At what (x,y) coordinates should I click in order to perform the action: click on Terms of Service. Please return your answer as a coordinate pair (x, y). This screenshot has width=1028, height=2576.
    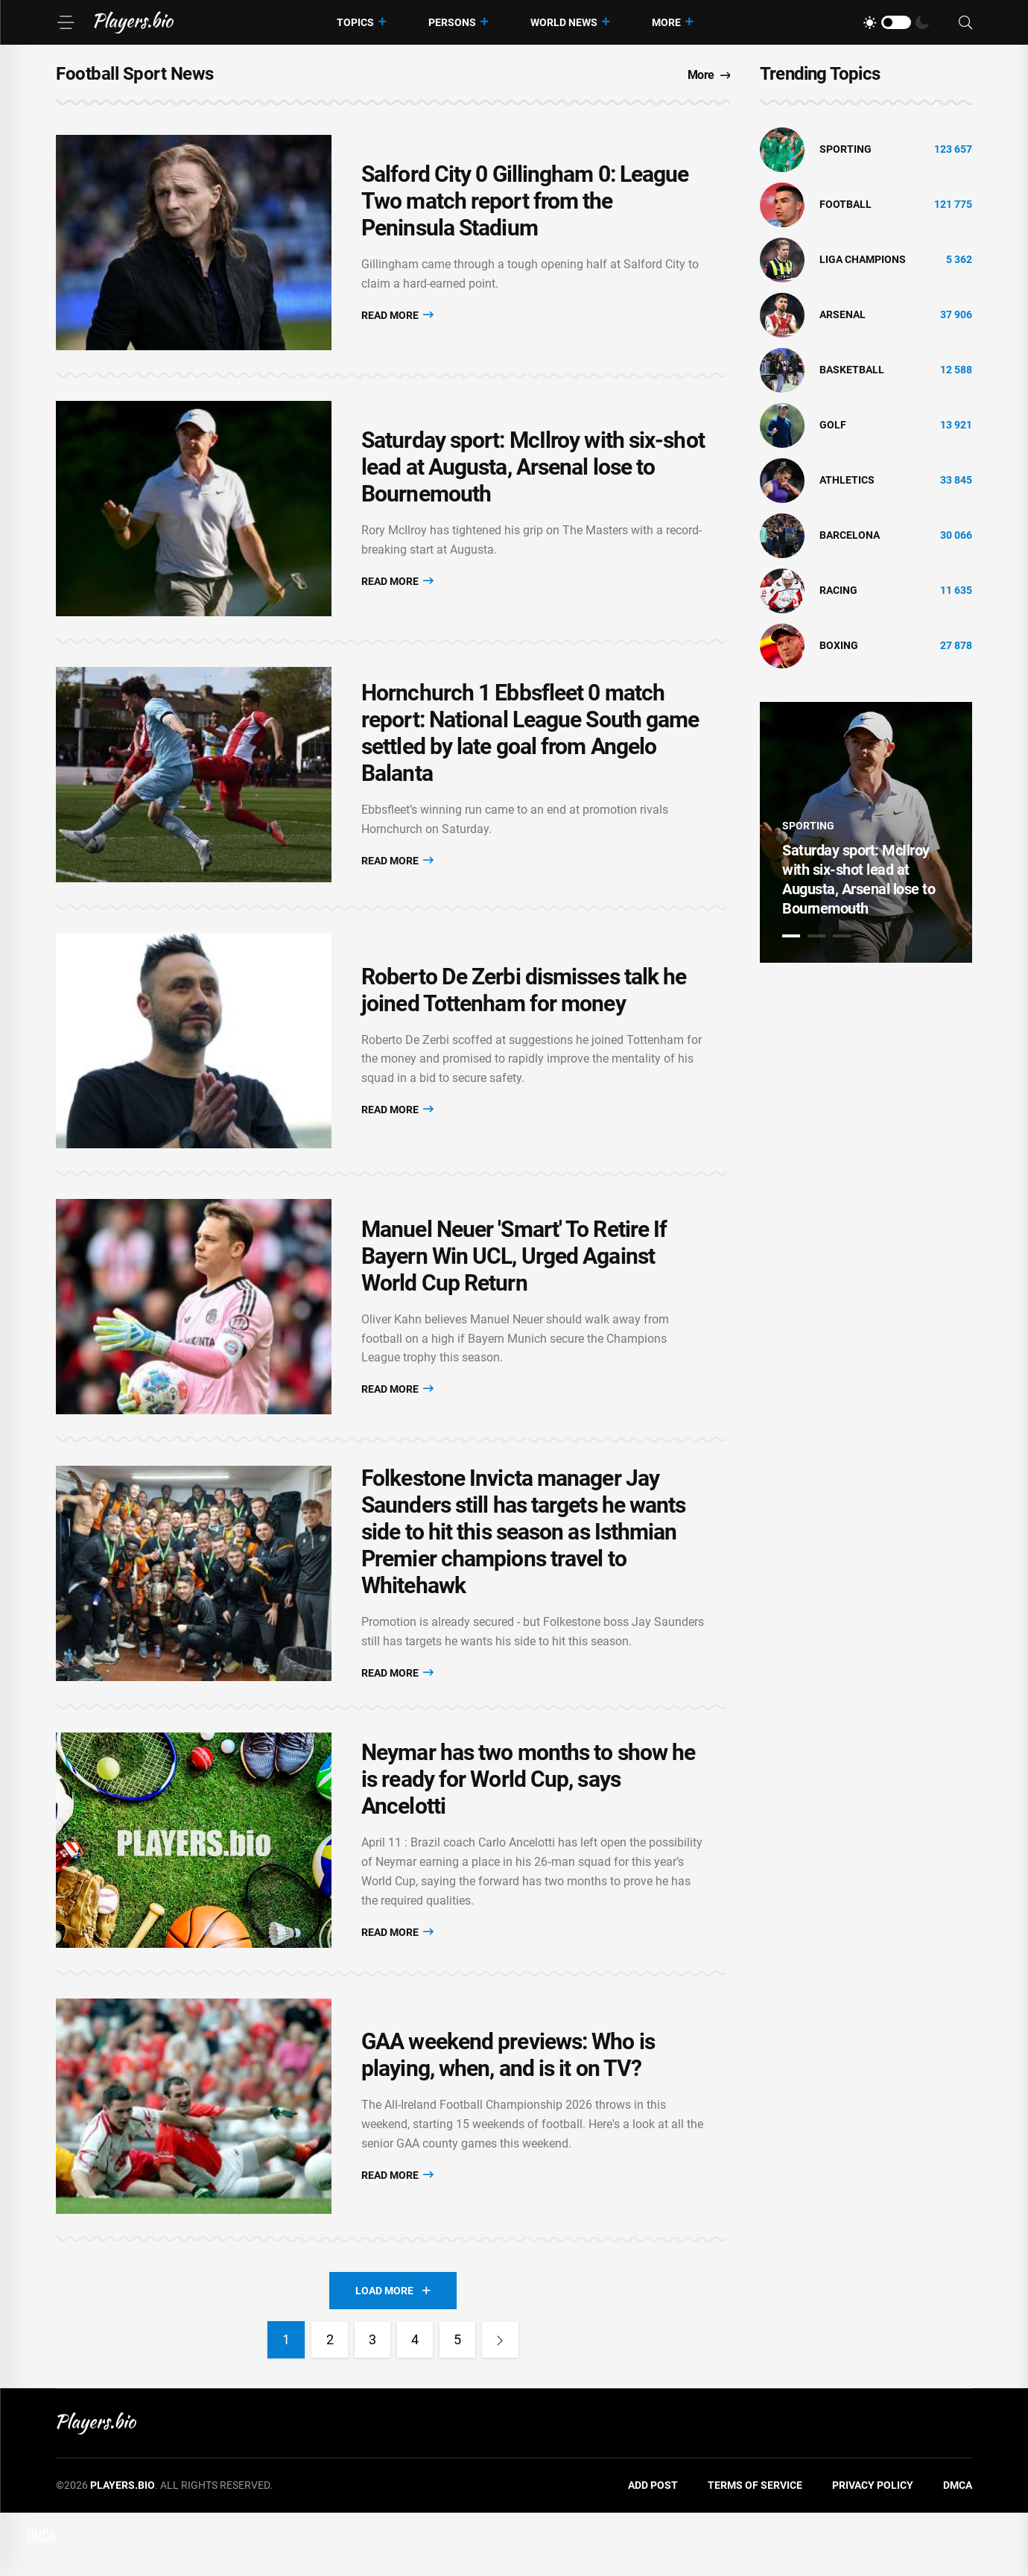
    Looking at the image, I should click on (755, 2549).